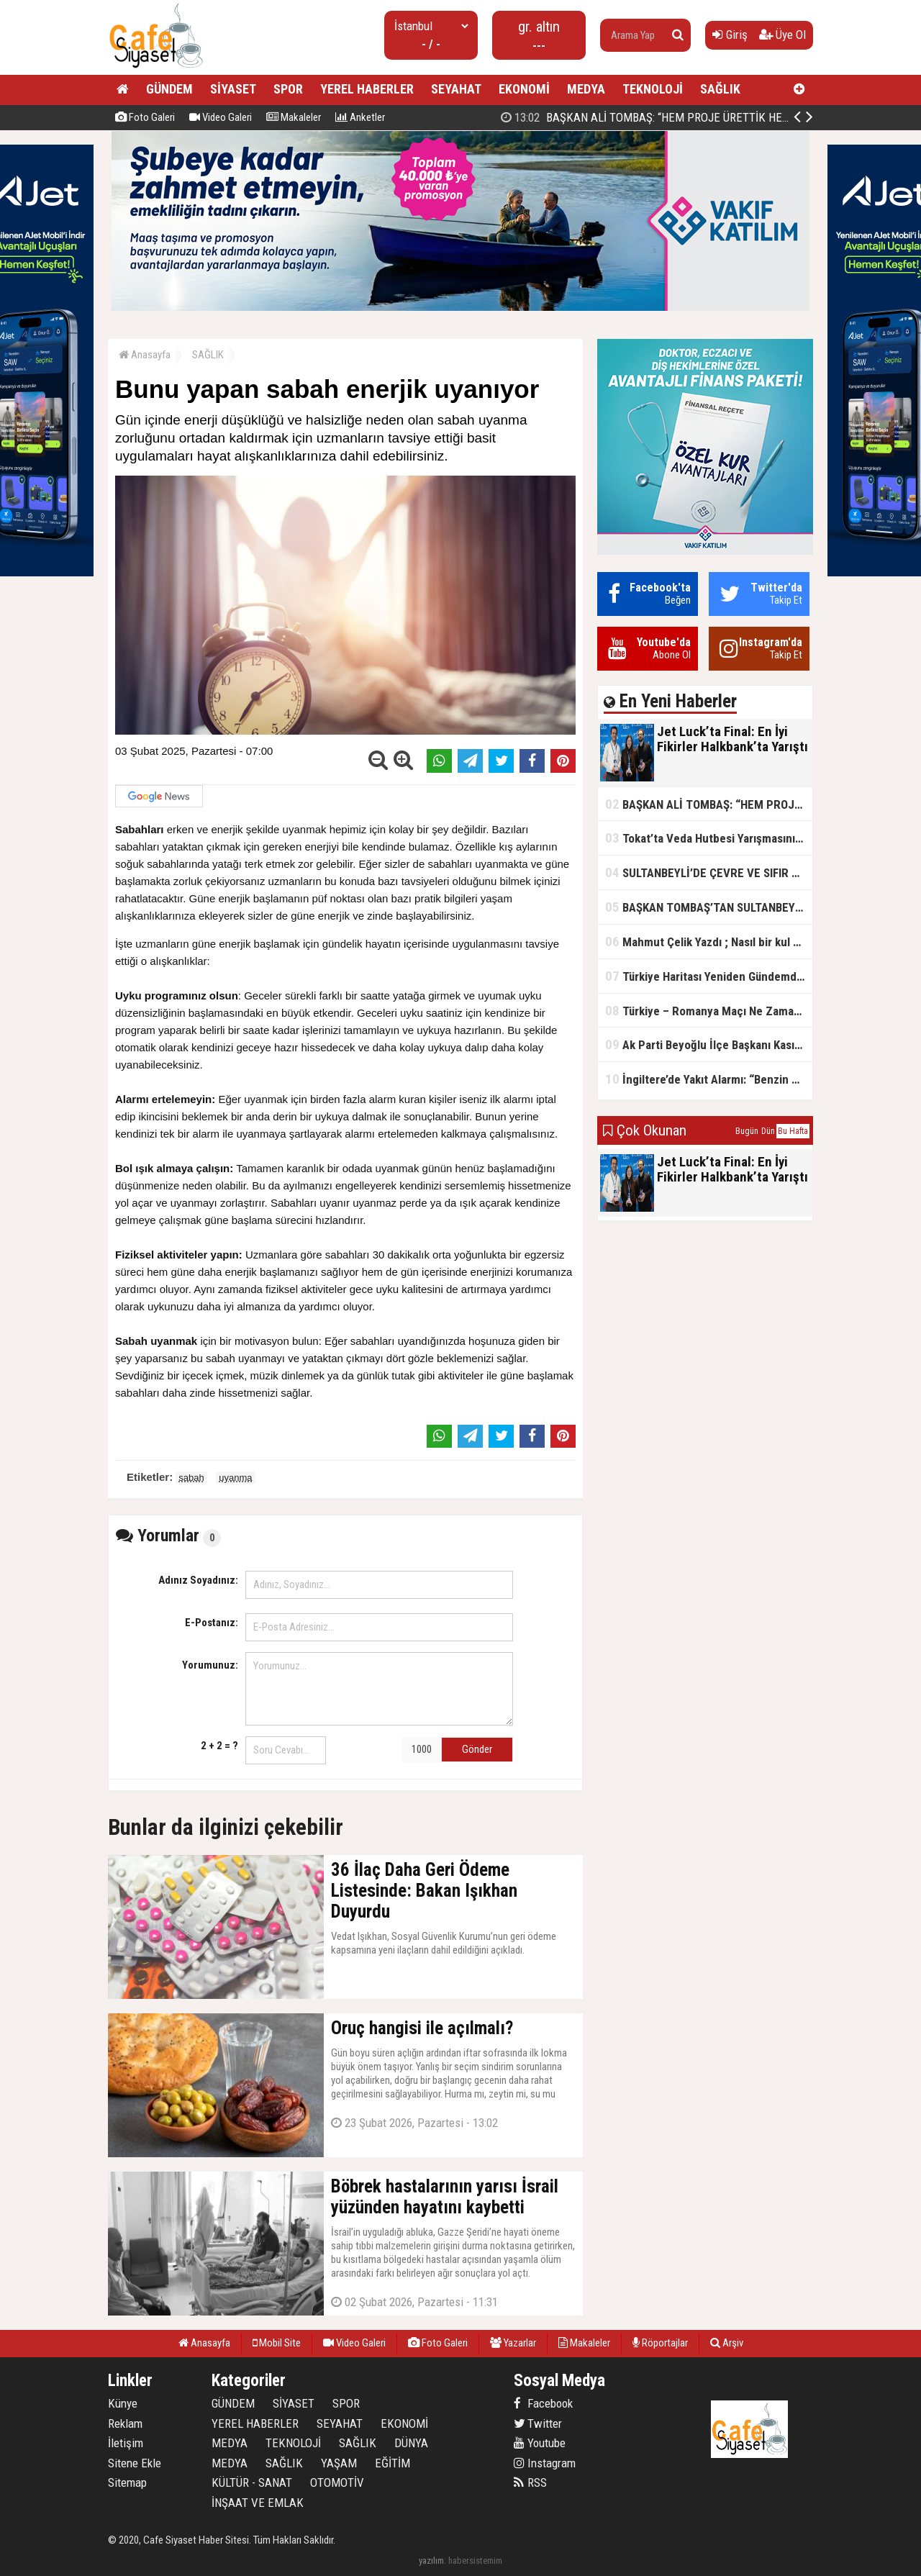 This screenshot has width=921, height=2576. I want to click on BAŞKAN TOMBAŞ’TAN SULTANBEYLİ’NE YENİ SOSYAL TESİS MÜJDESİ, so click(708, 907).